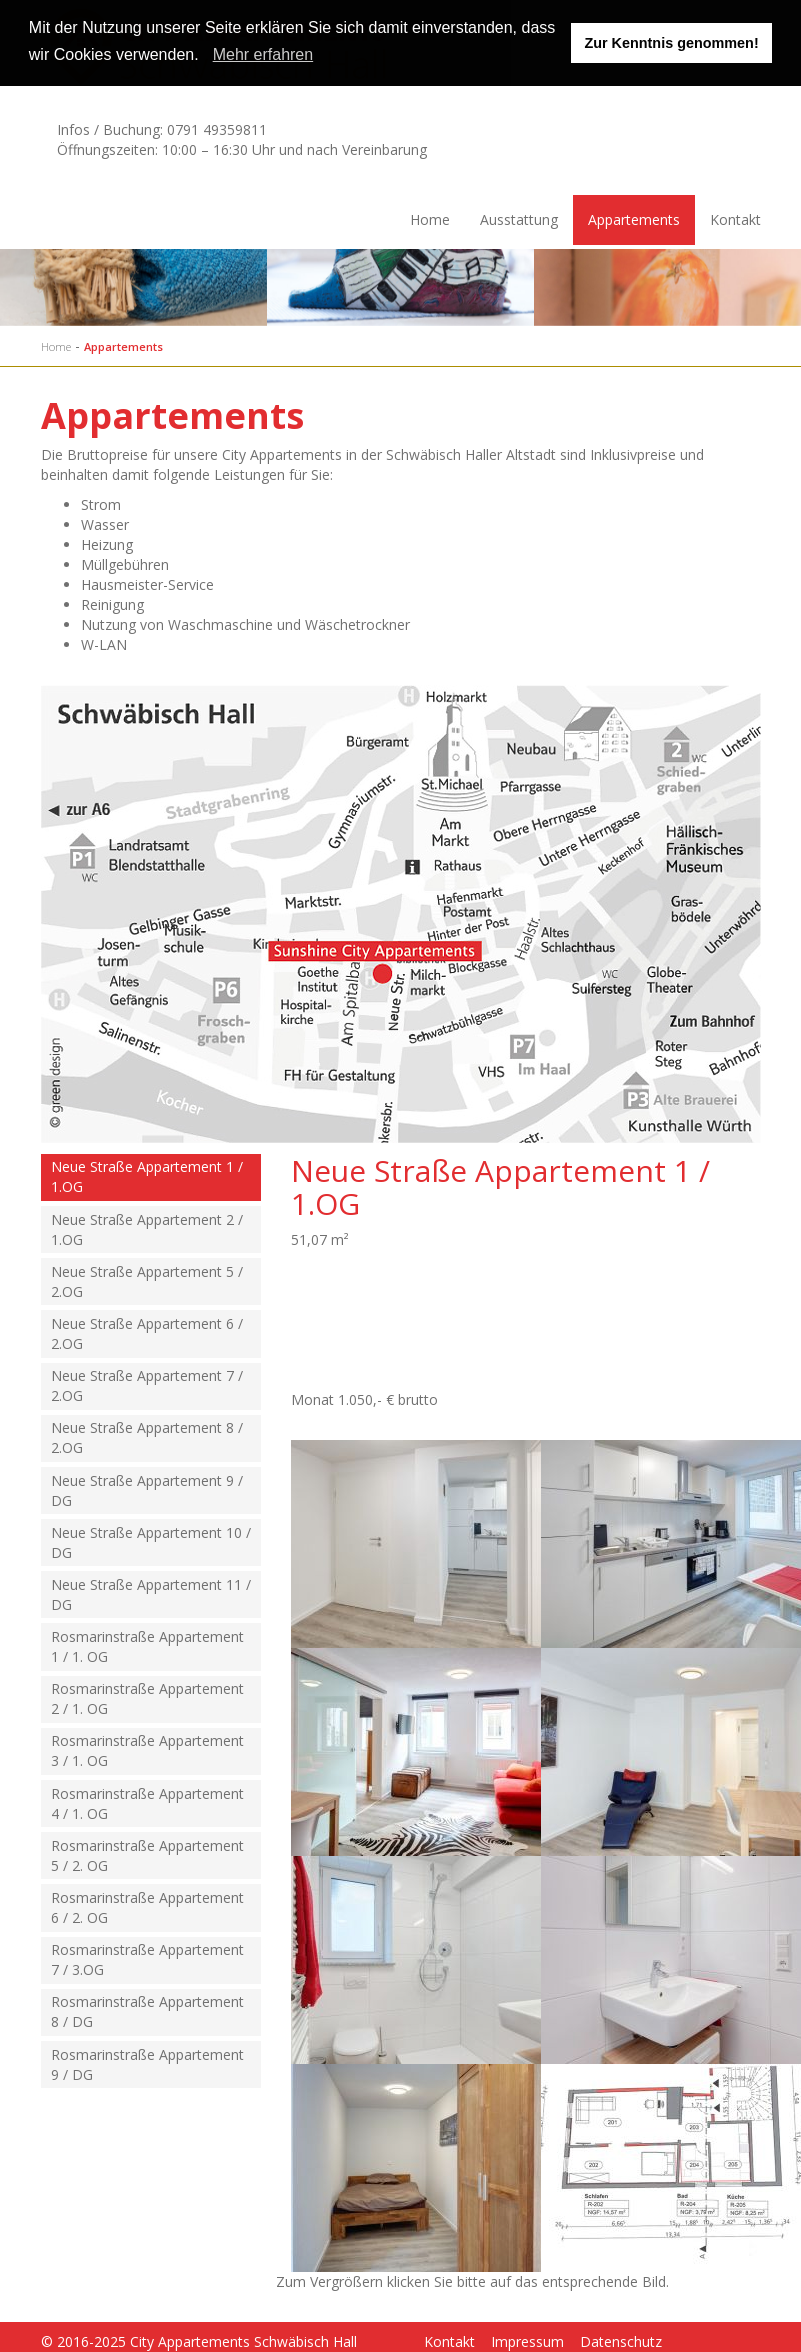  I want to click on Home, so click(430, 219).